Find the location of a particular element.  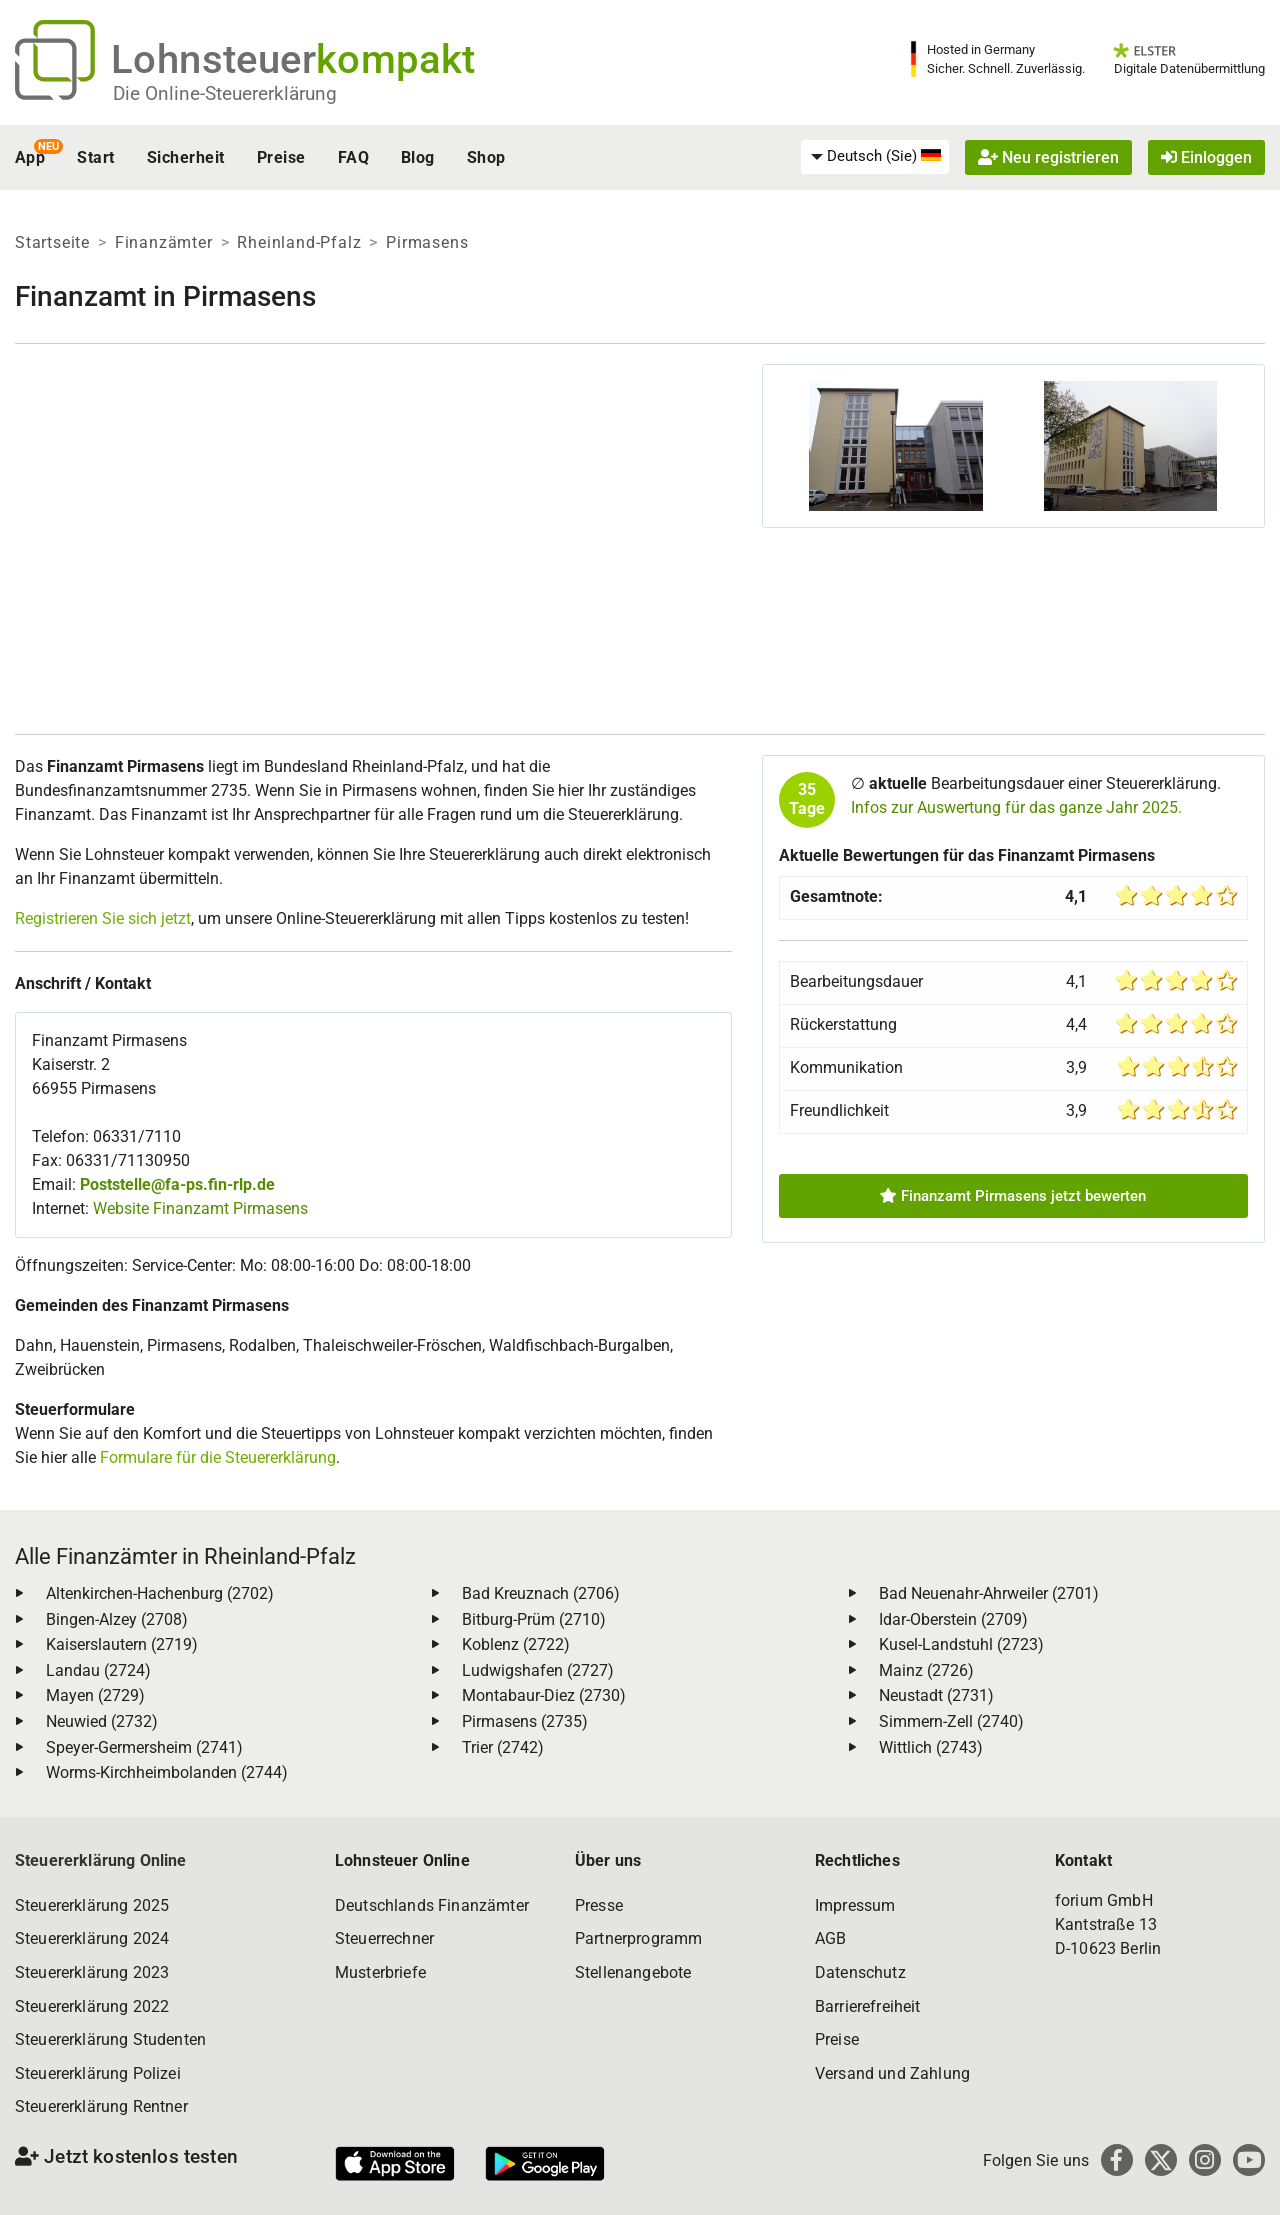

Altenkirchen-Hachenburg (2702) is located at coordinates (160, 1593).